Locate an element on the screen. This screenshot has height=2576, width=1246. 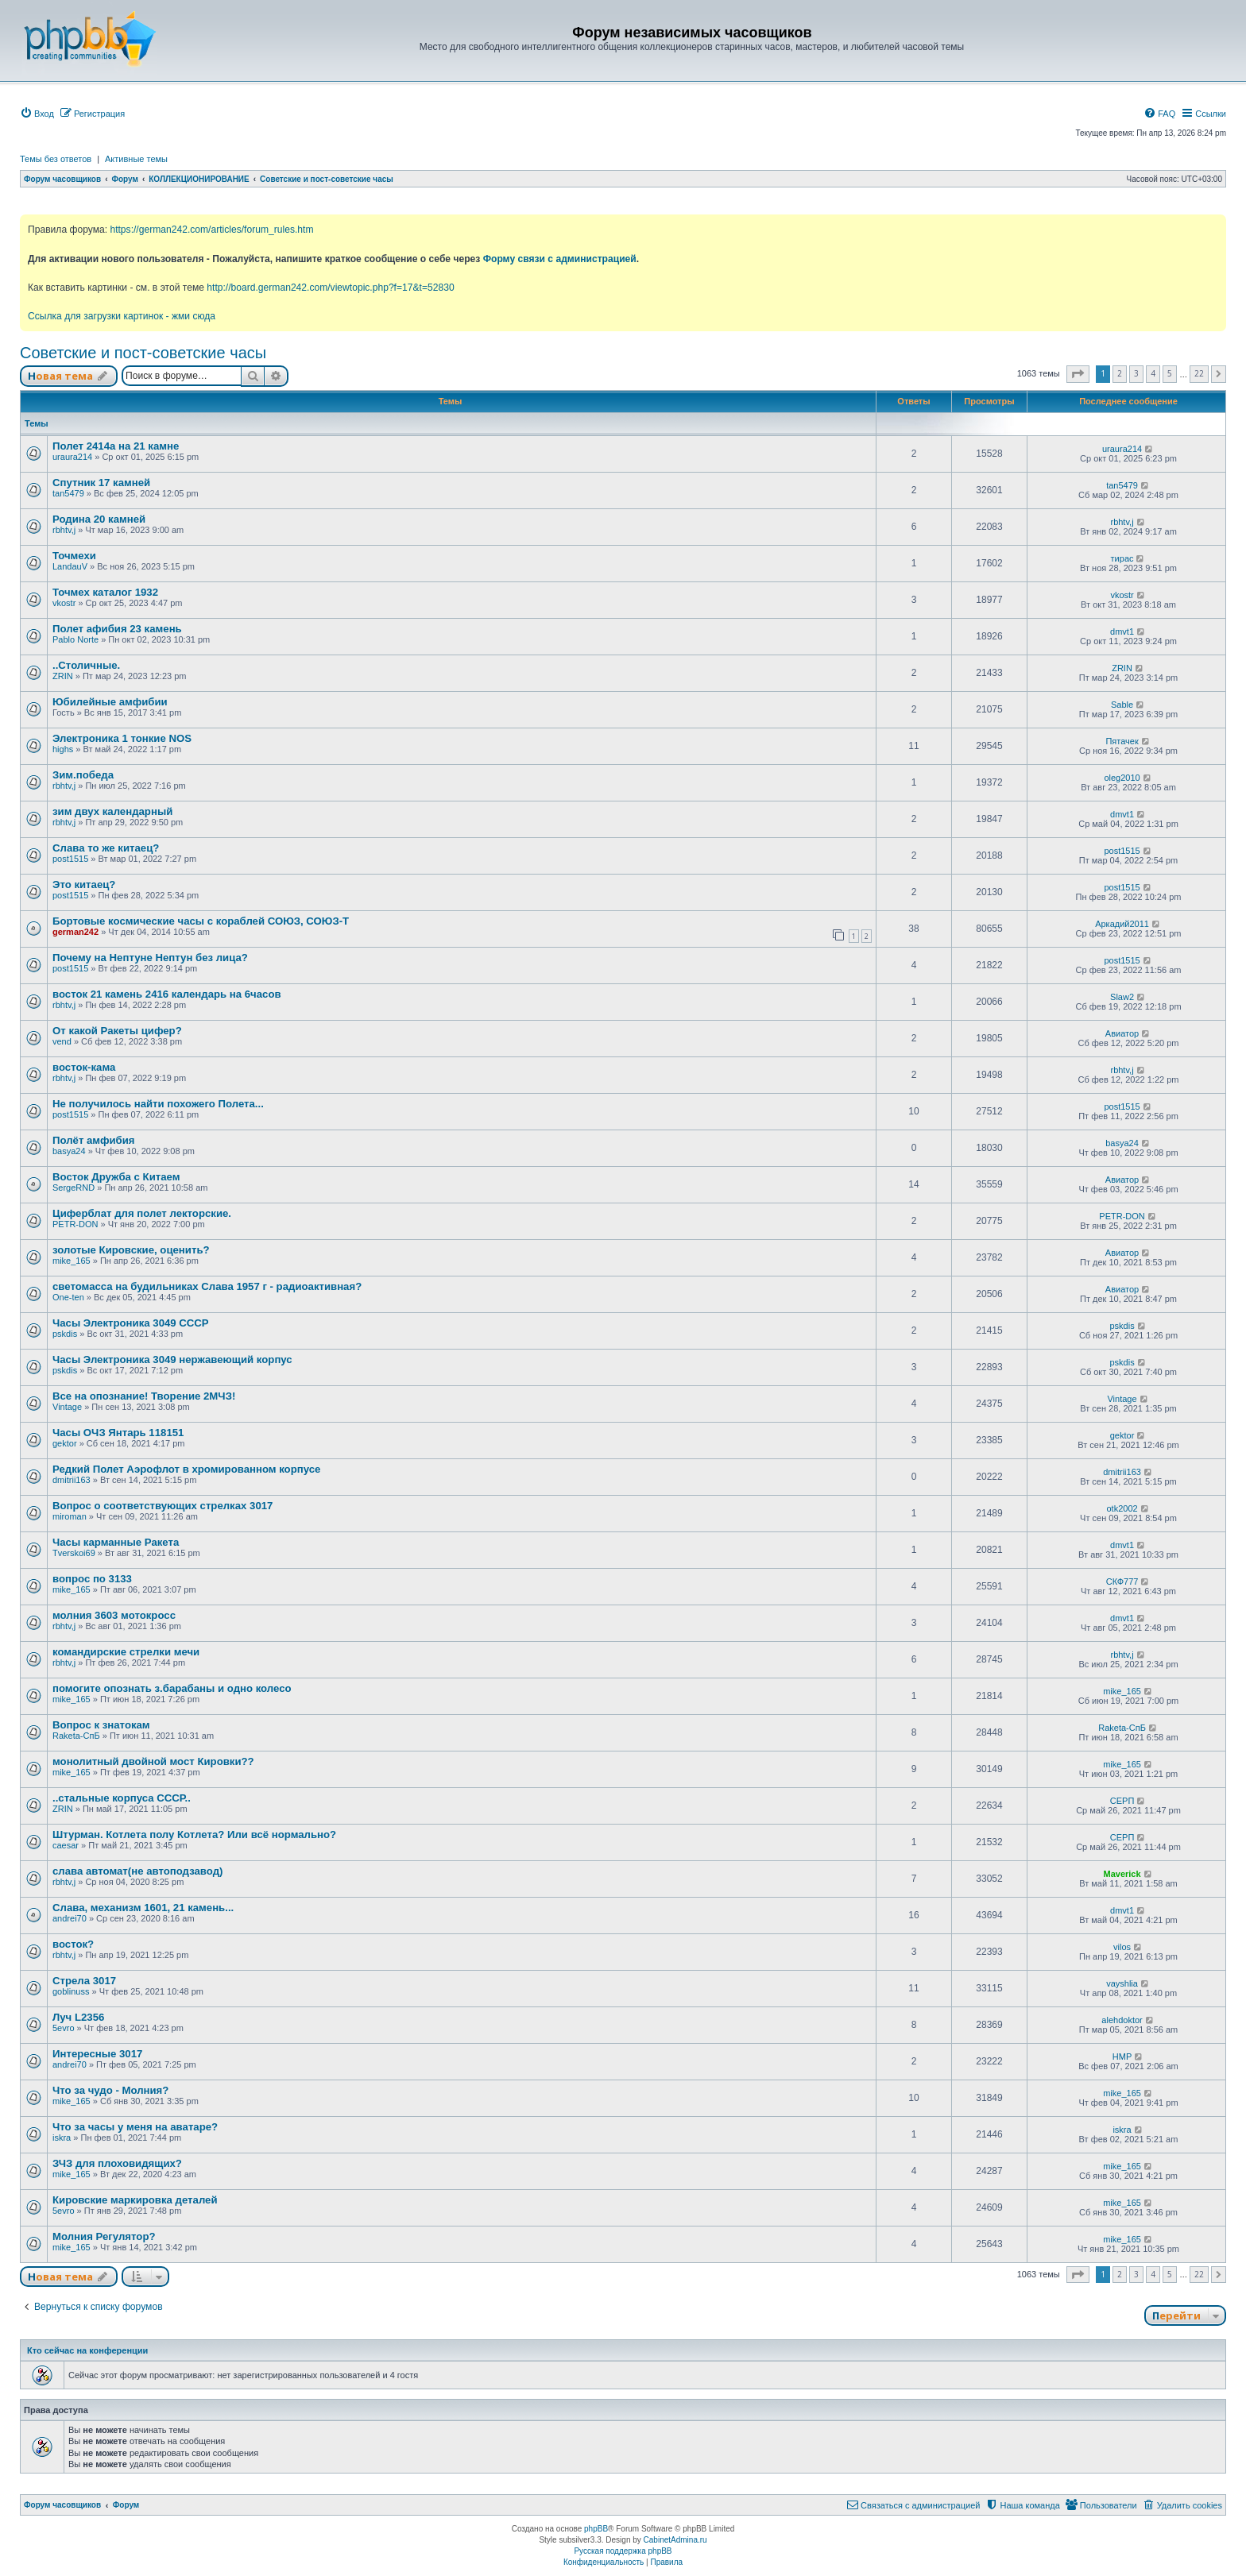
СЕРП is located at coordinates (1122, 1801).